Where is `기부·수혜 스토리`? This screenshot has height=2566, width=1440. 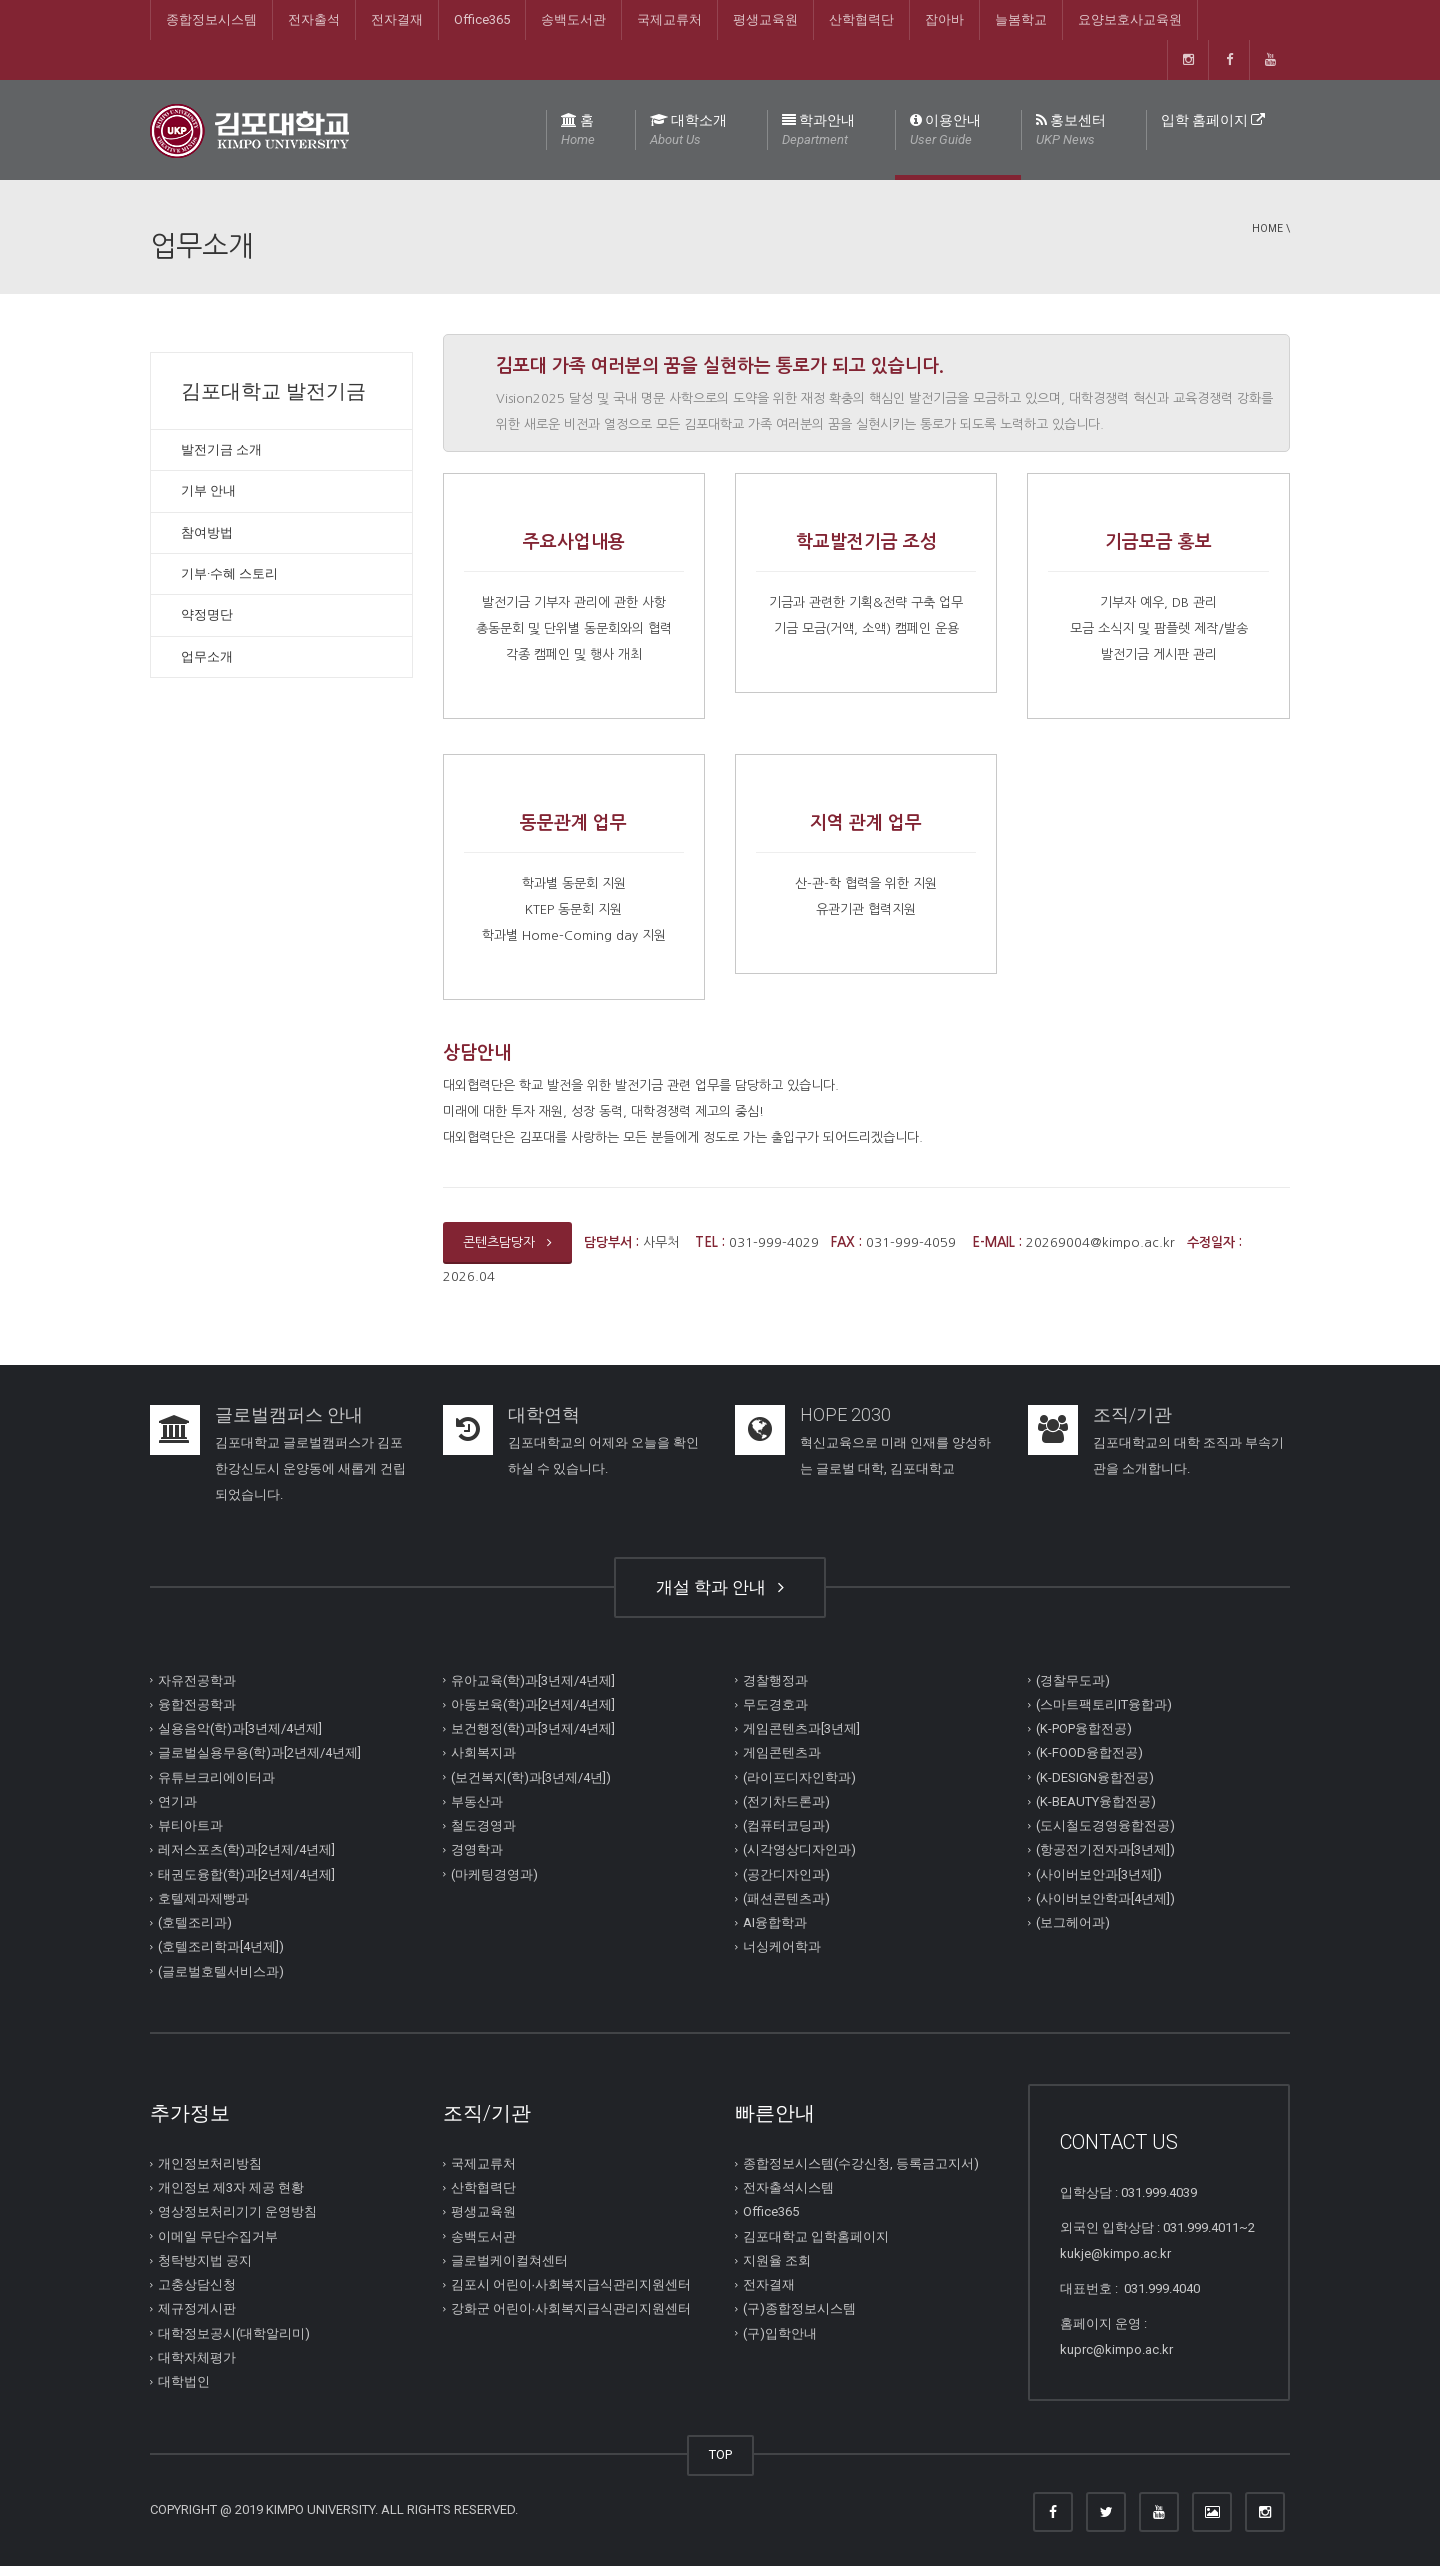
기부·수혜 스토리 is located at coordinates (229, 573).